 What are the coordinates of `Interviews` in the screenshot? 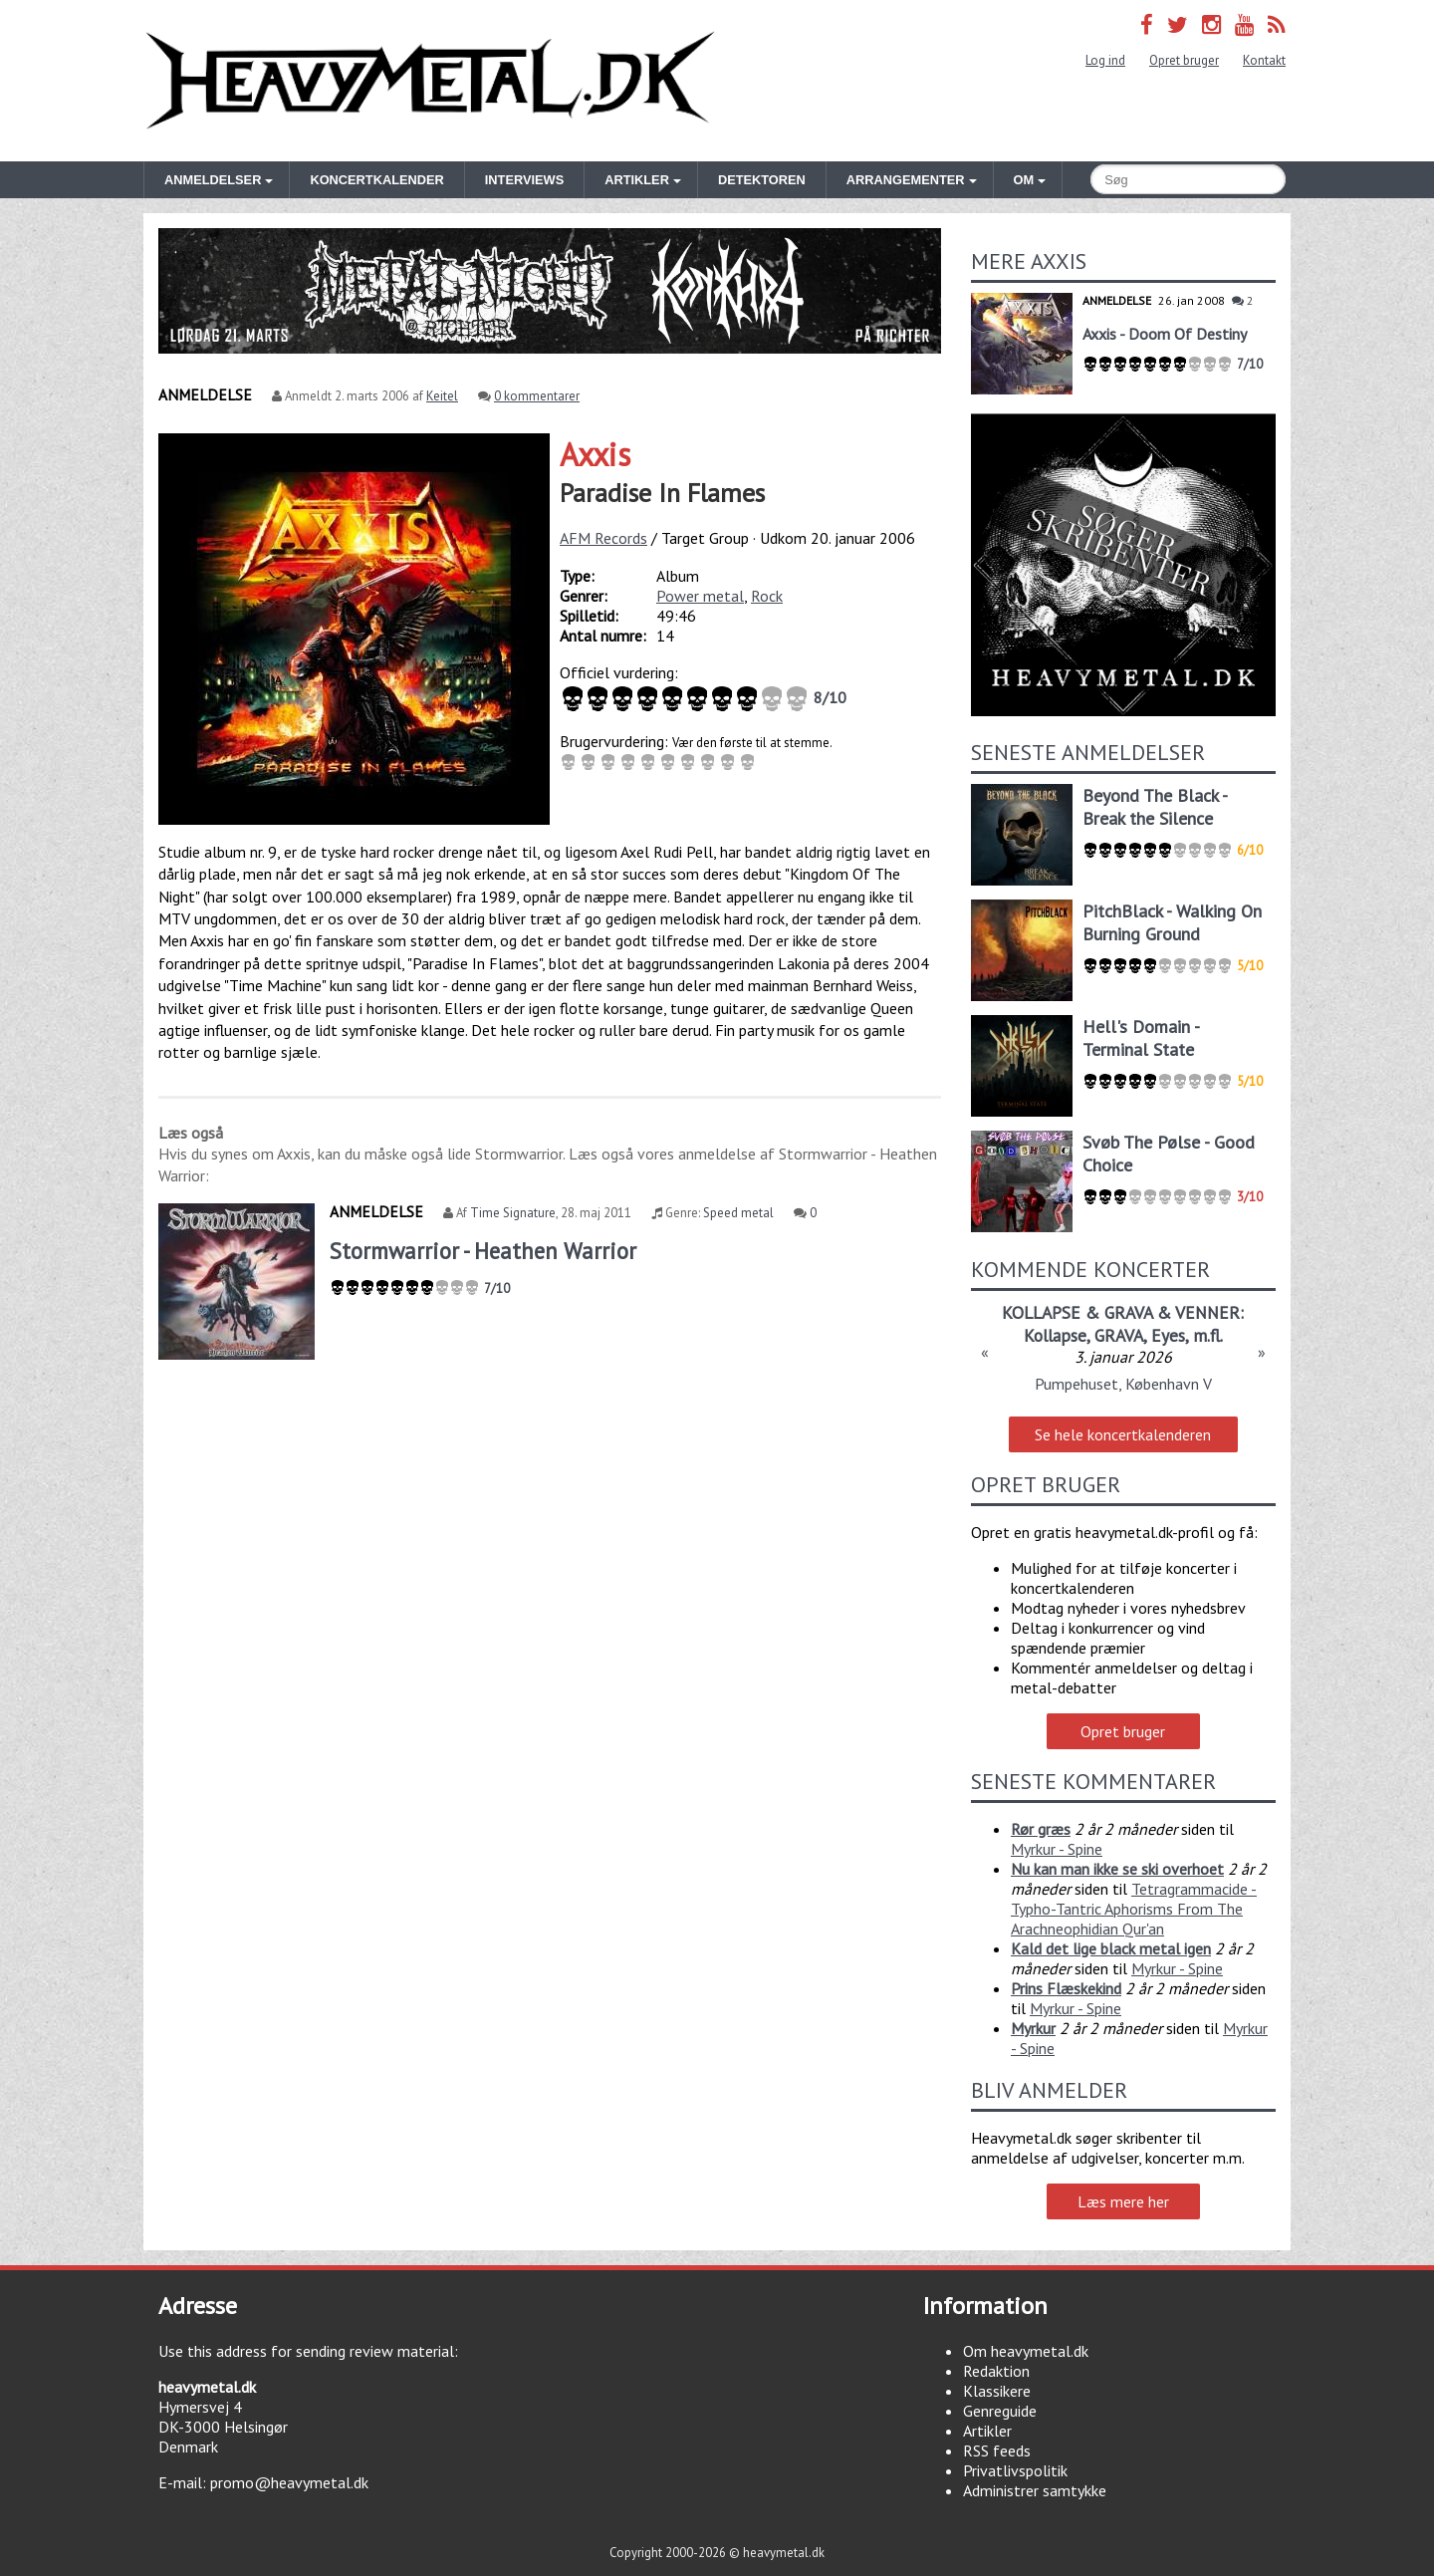 It's located at (524, 179).